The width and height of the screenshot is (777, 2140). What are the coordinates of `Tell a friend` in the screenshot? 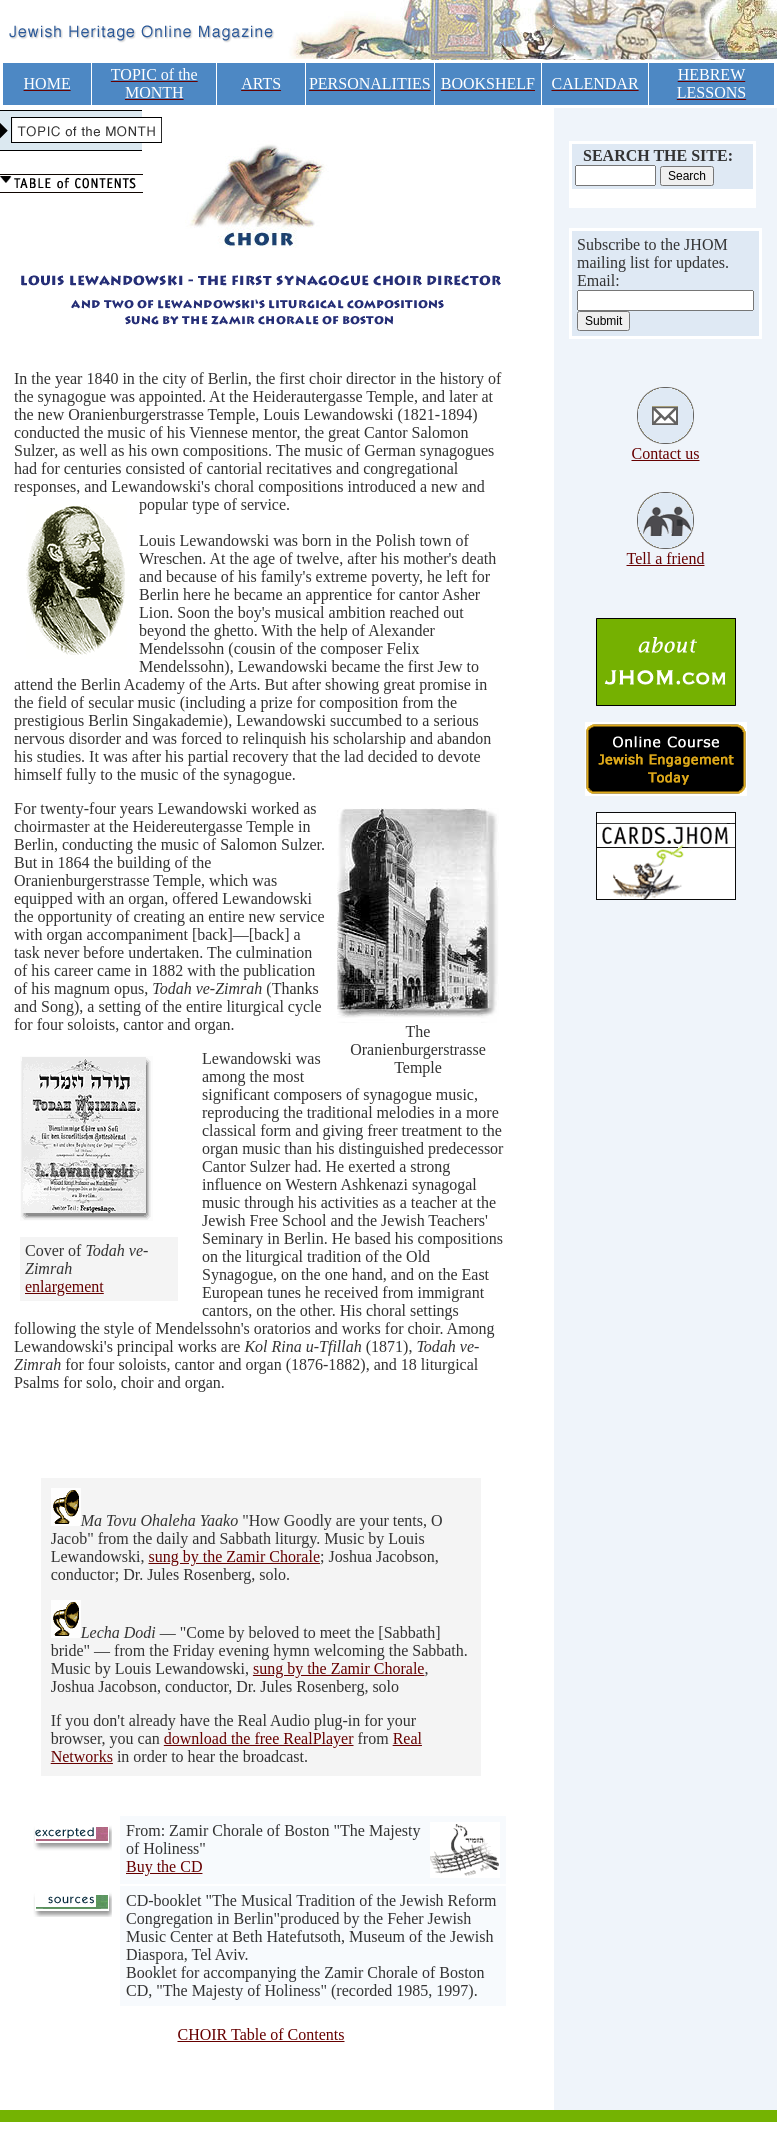 It's located at (666, 558).